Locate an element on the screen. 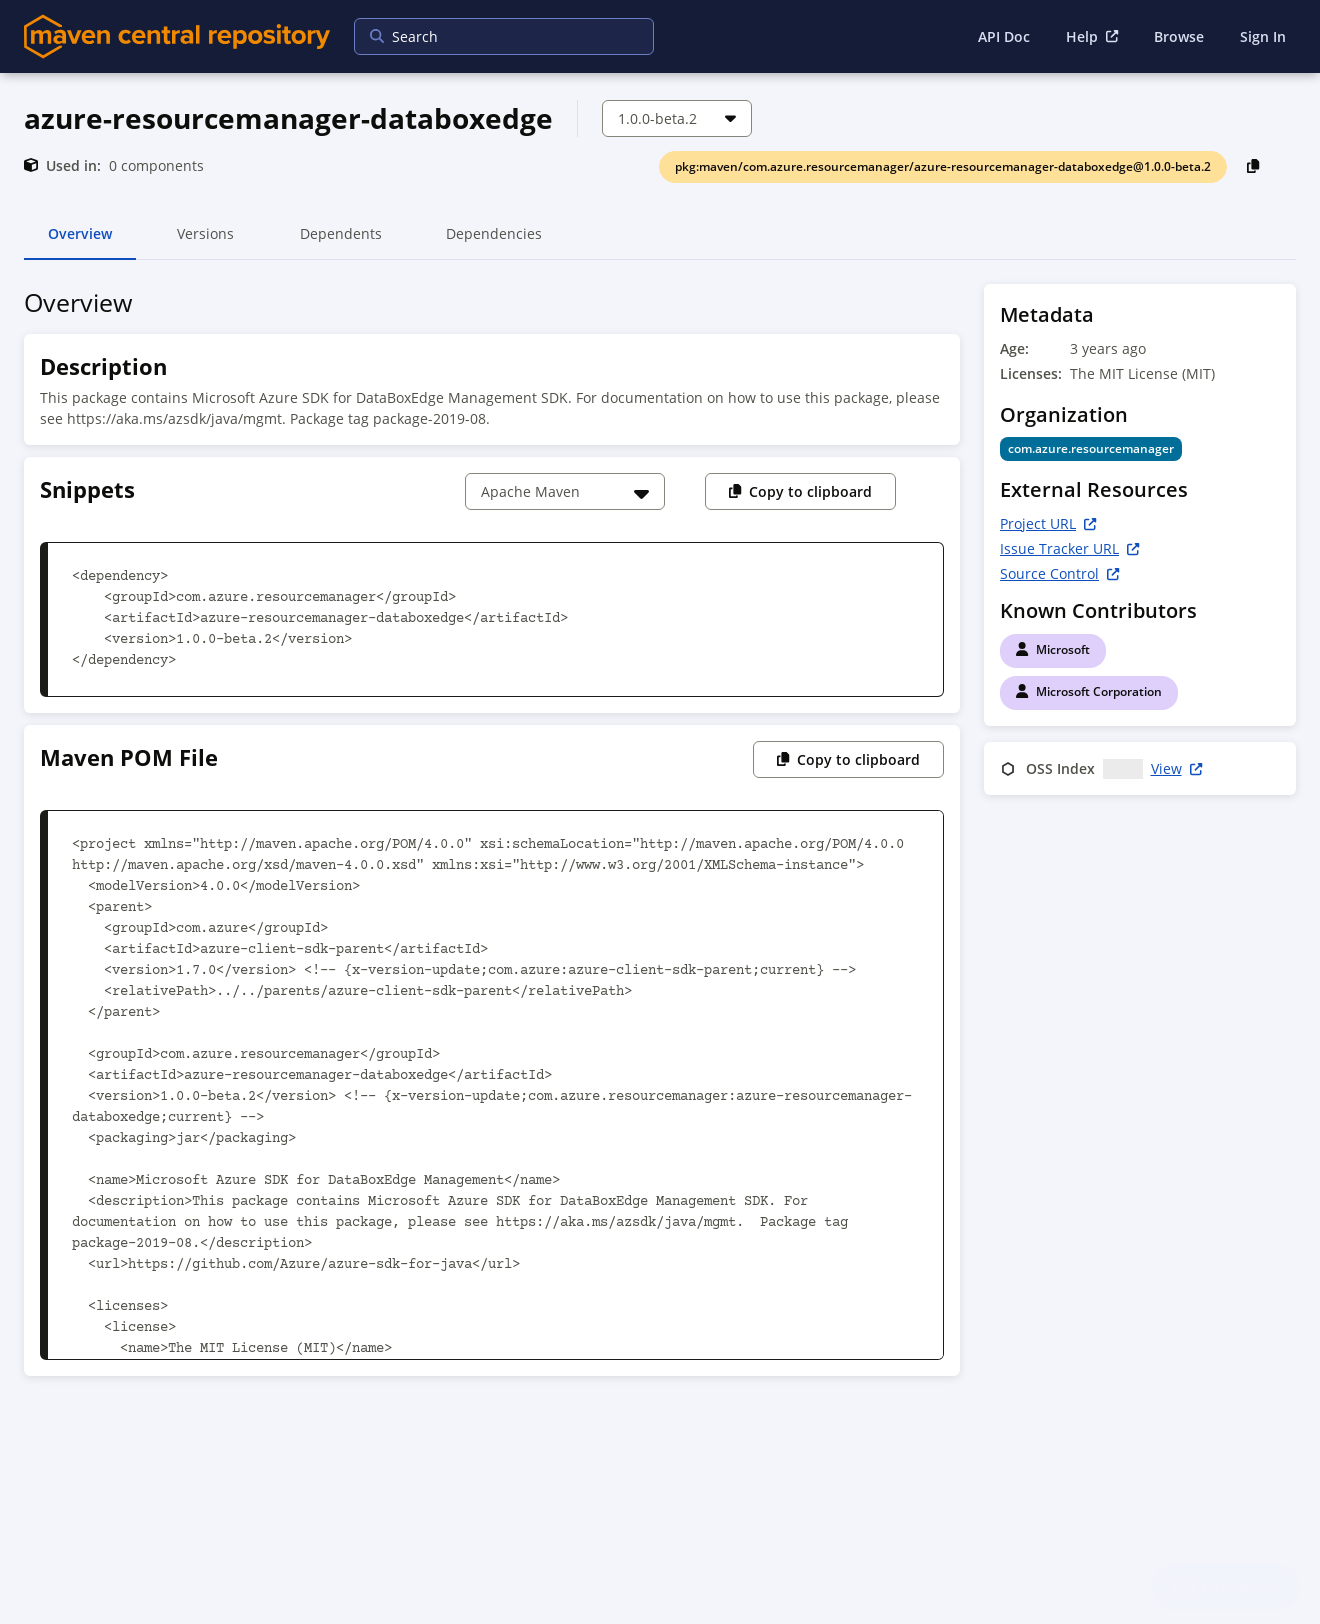  Dependencies [tab] is located at coordinates (494, 242).